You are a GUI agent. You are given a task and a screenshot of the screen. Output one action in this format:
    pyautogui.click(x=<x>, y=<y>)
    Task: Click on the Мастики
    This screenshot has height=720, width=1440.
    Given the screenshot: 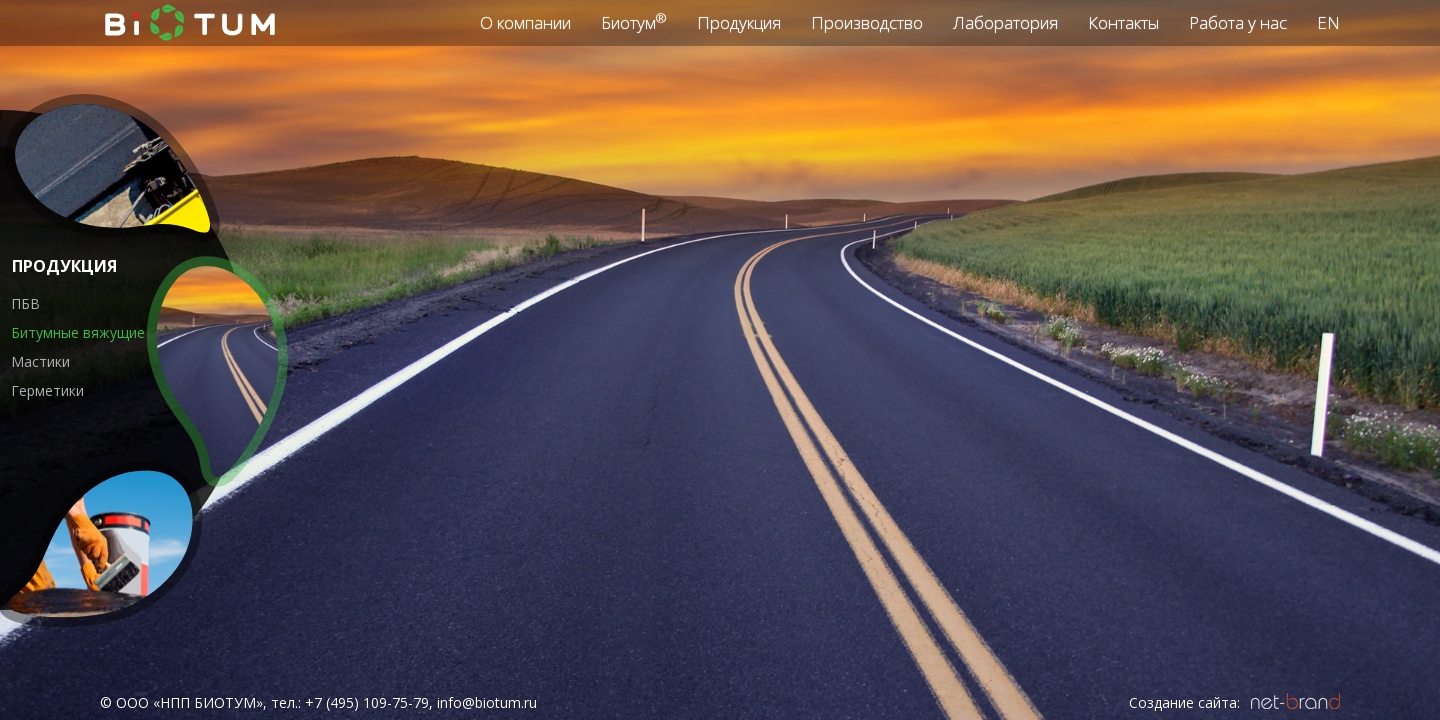 What is the action you would take?
    pyautogui.click(x=40, y=361)
    